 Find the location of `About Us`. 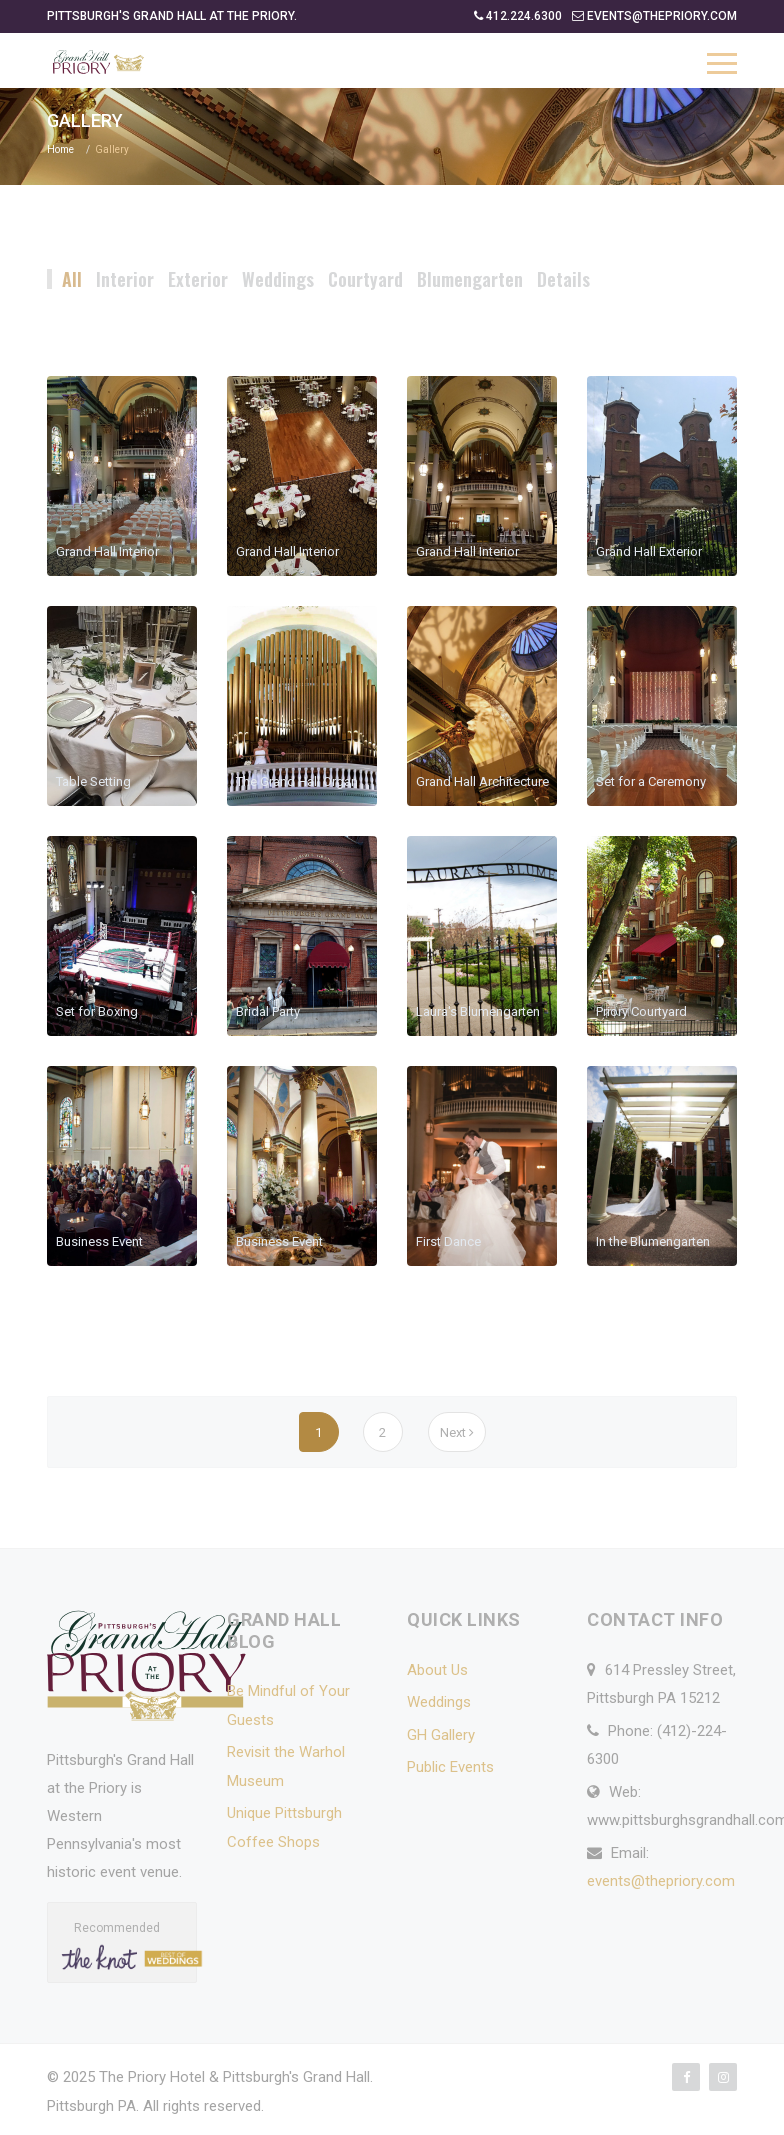

About Us is located at coordinates (437, 1670).